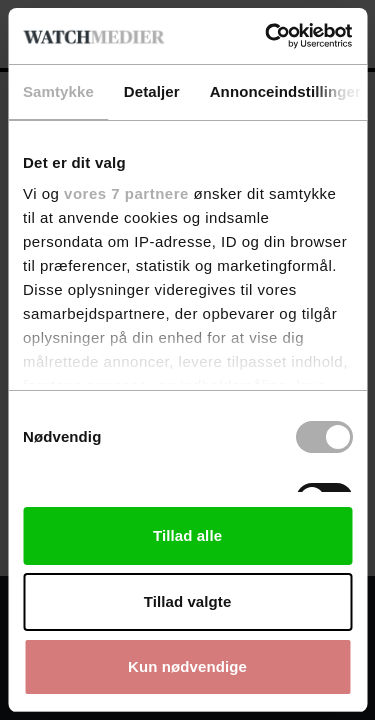  Describe the element at coordinates (126, 193) in the screenshot. I see `vores 7 partnere` at that location.